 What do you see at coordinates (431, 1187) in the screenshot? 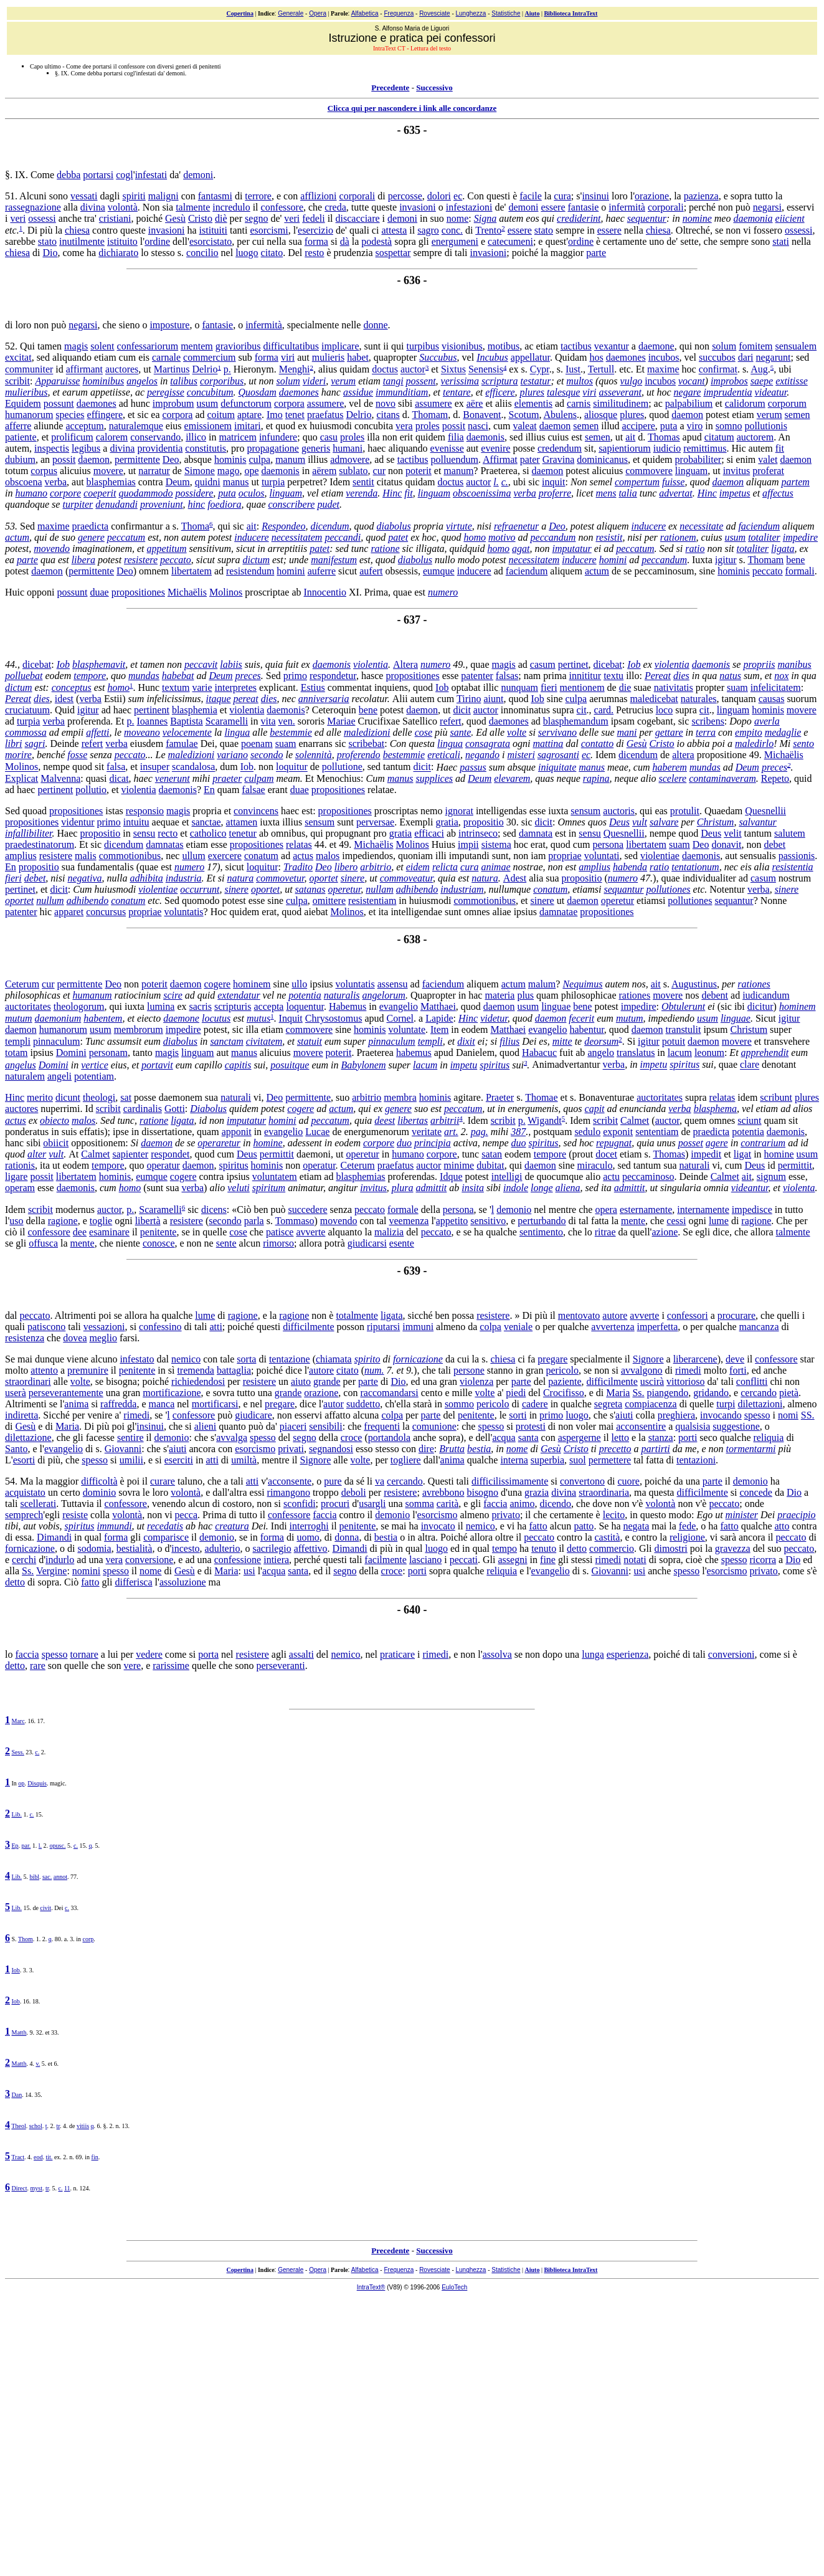
I see `admittit` at bounding box center [431, 1187].